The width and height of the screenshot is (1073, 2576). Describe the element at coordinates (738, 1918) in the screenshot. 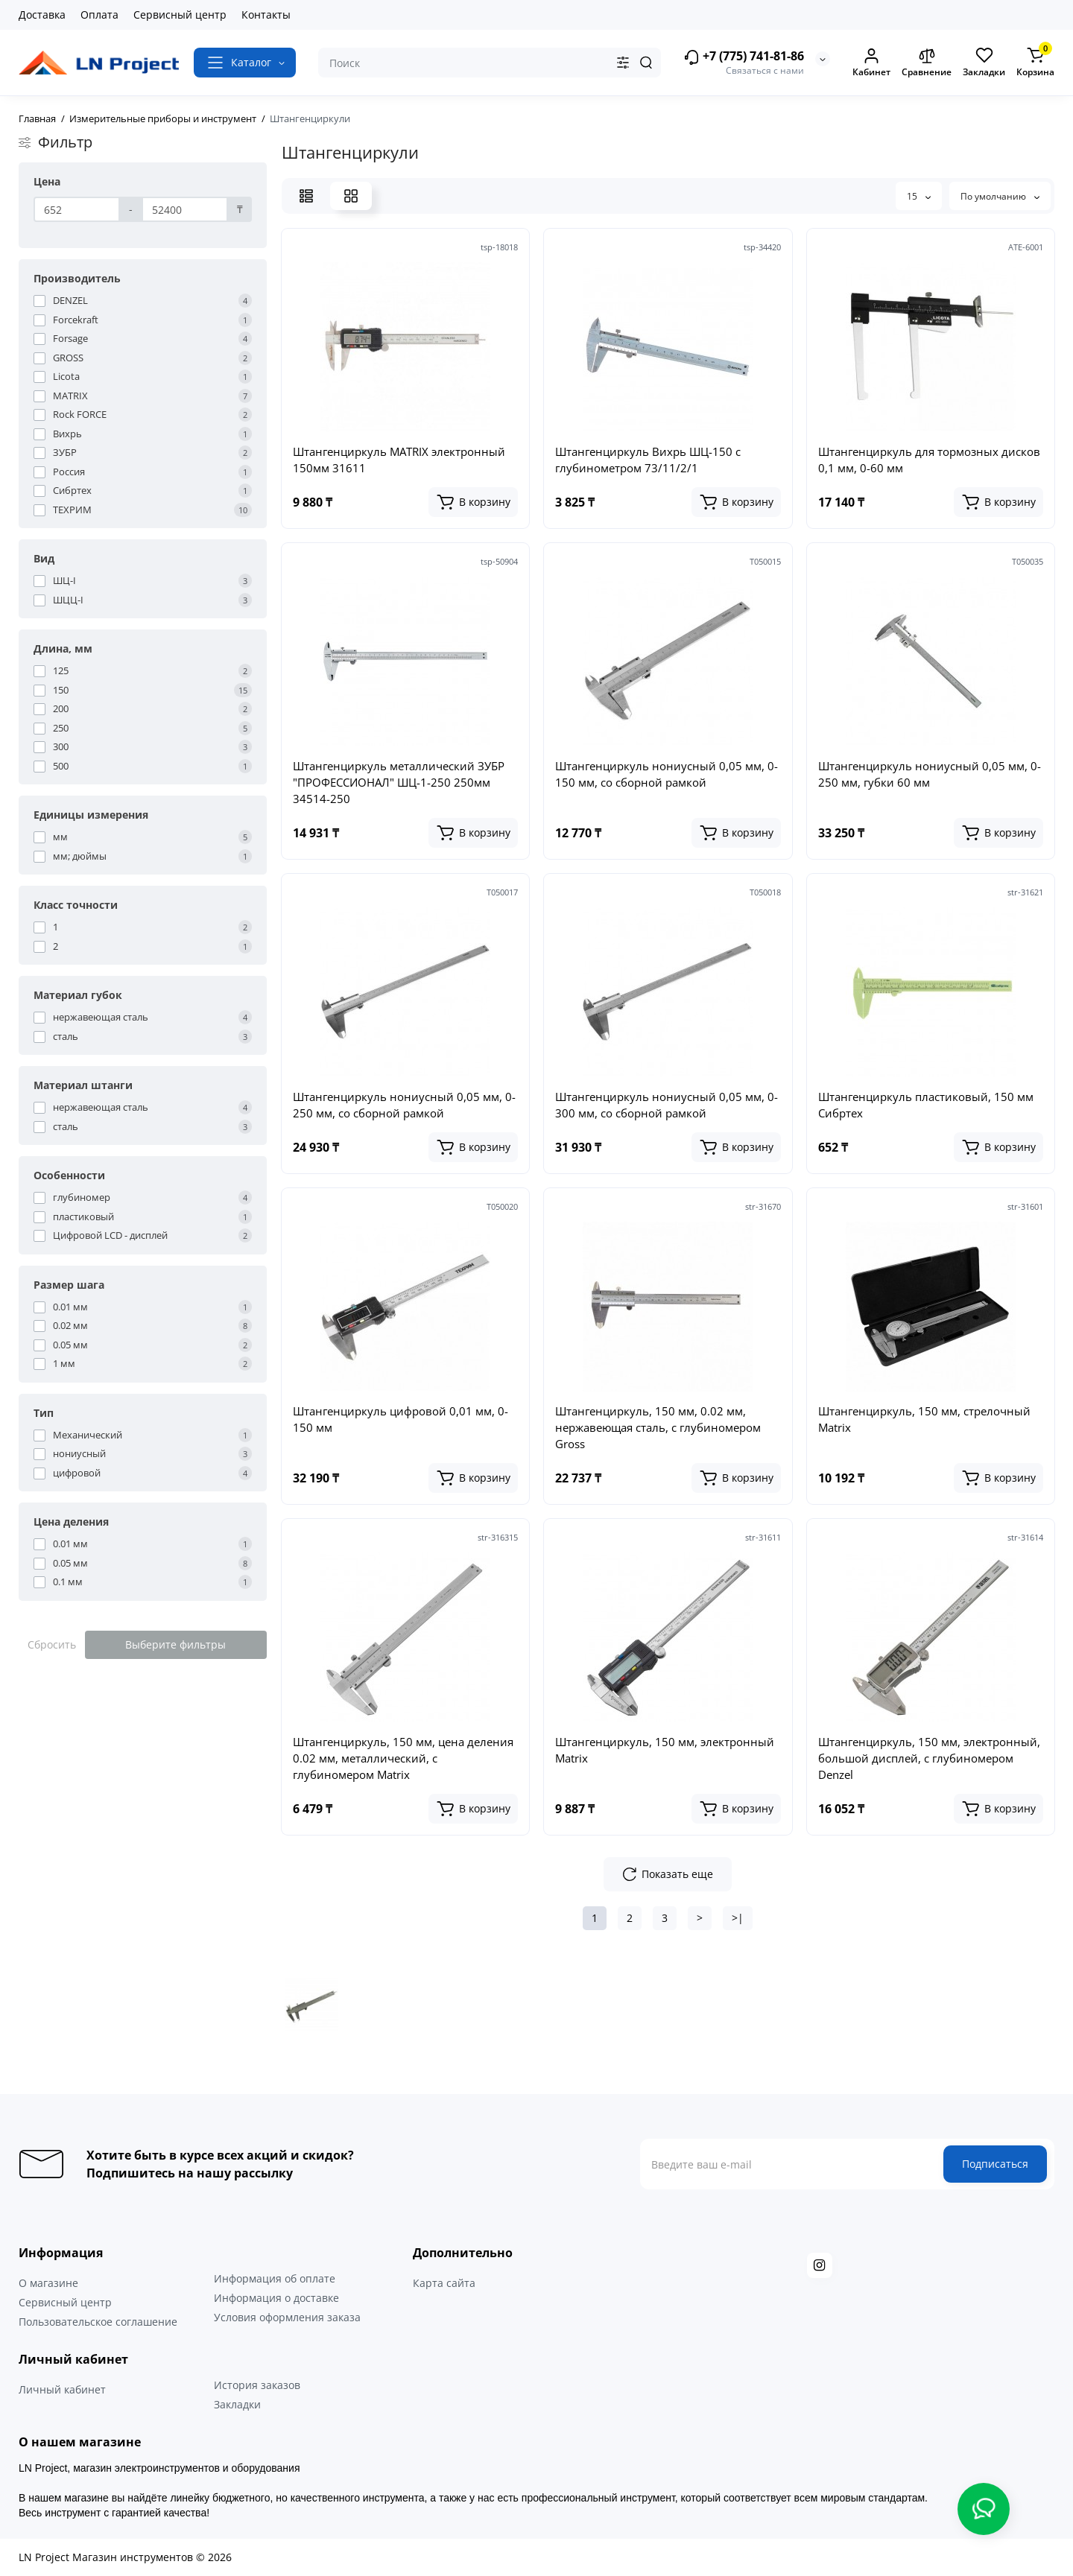

I see `>|` at that location.